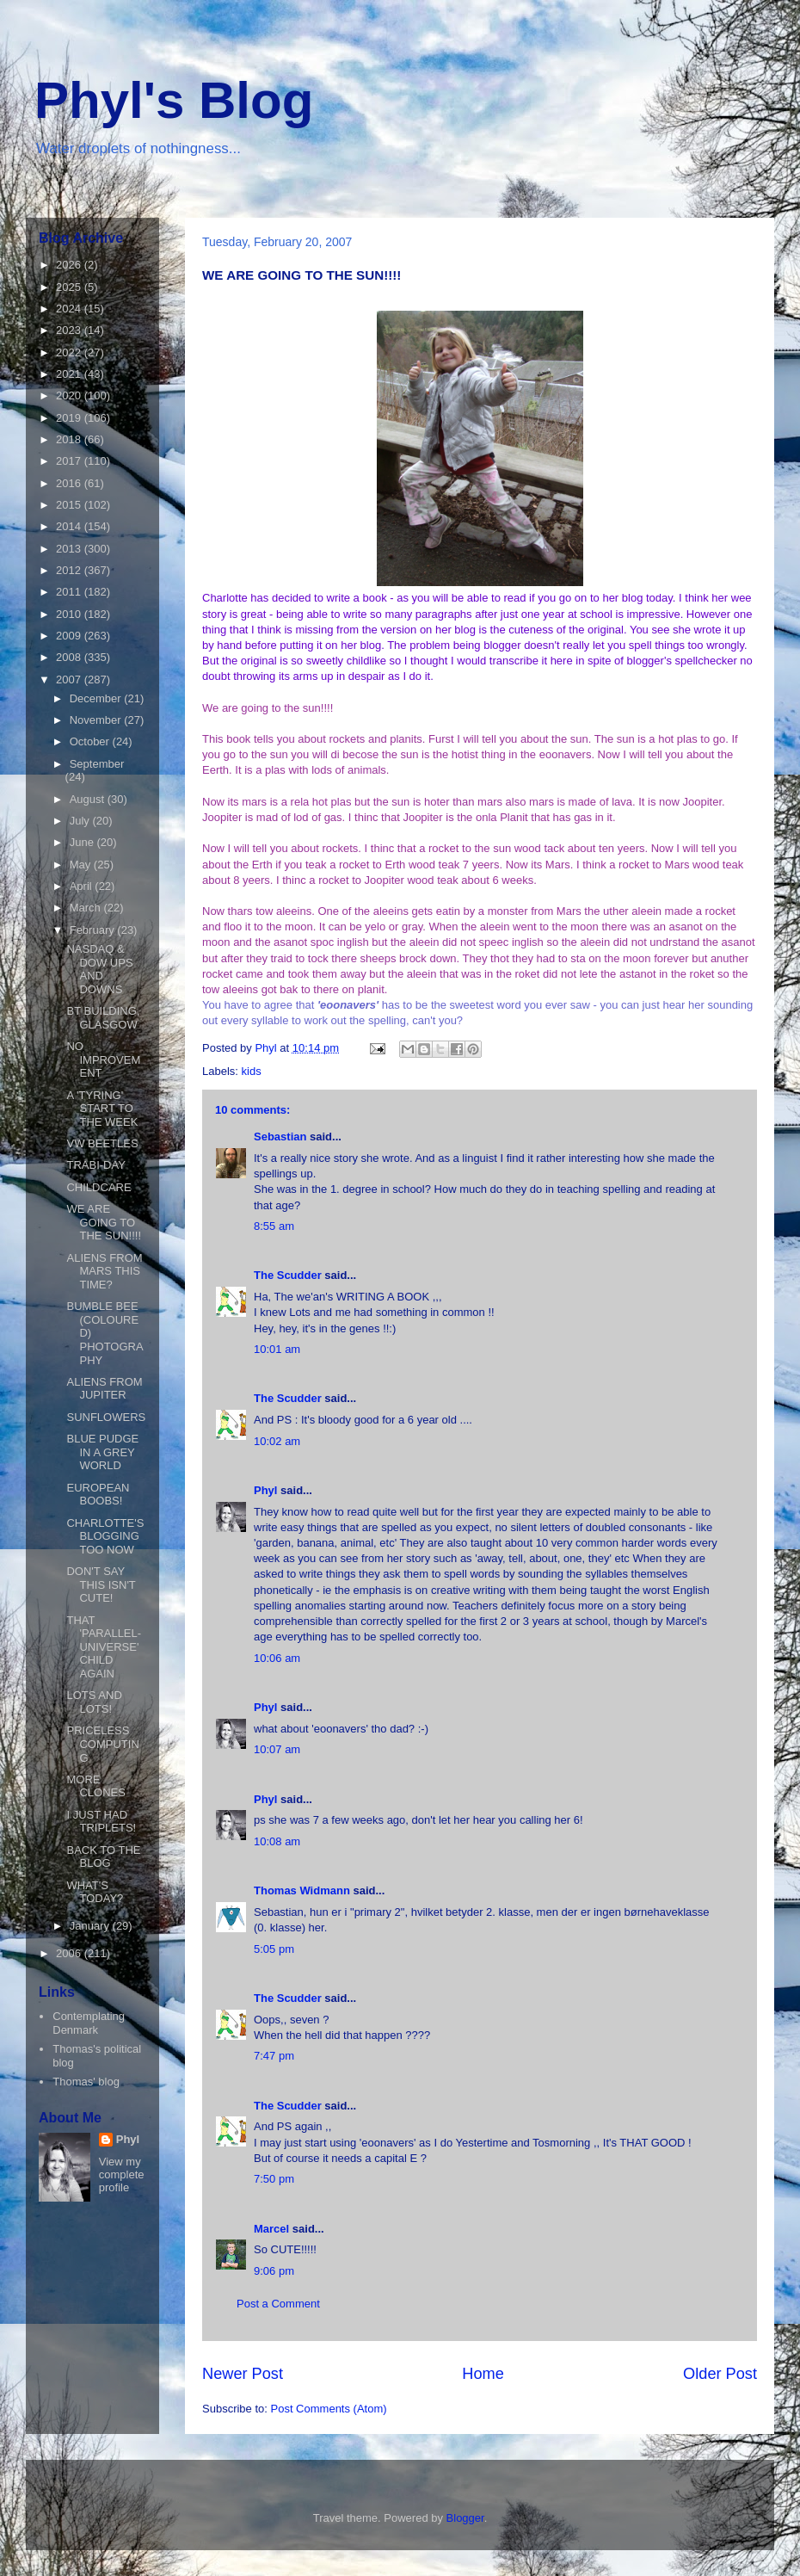 The height and width of the screenshot is (2576, 800). Describe the element at coordinates (97, 698) in the screenshot. I see `December` at that location.